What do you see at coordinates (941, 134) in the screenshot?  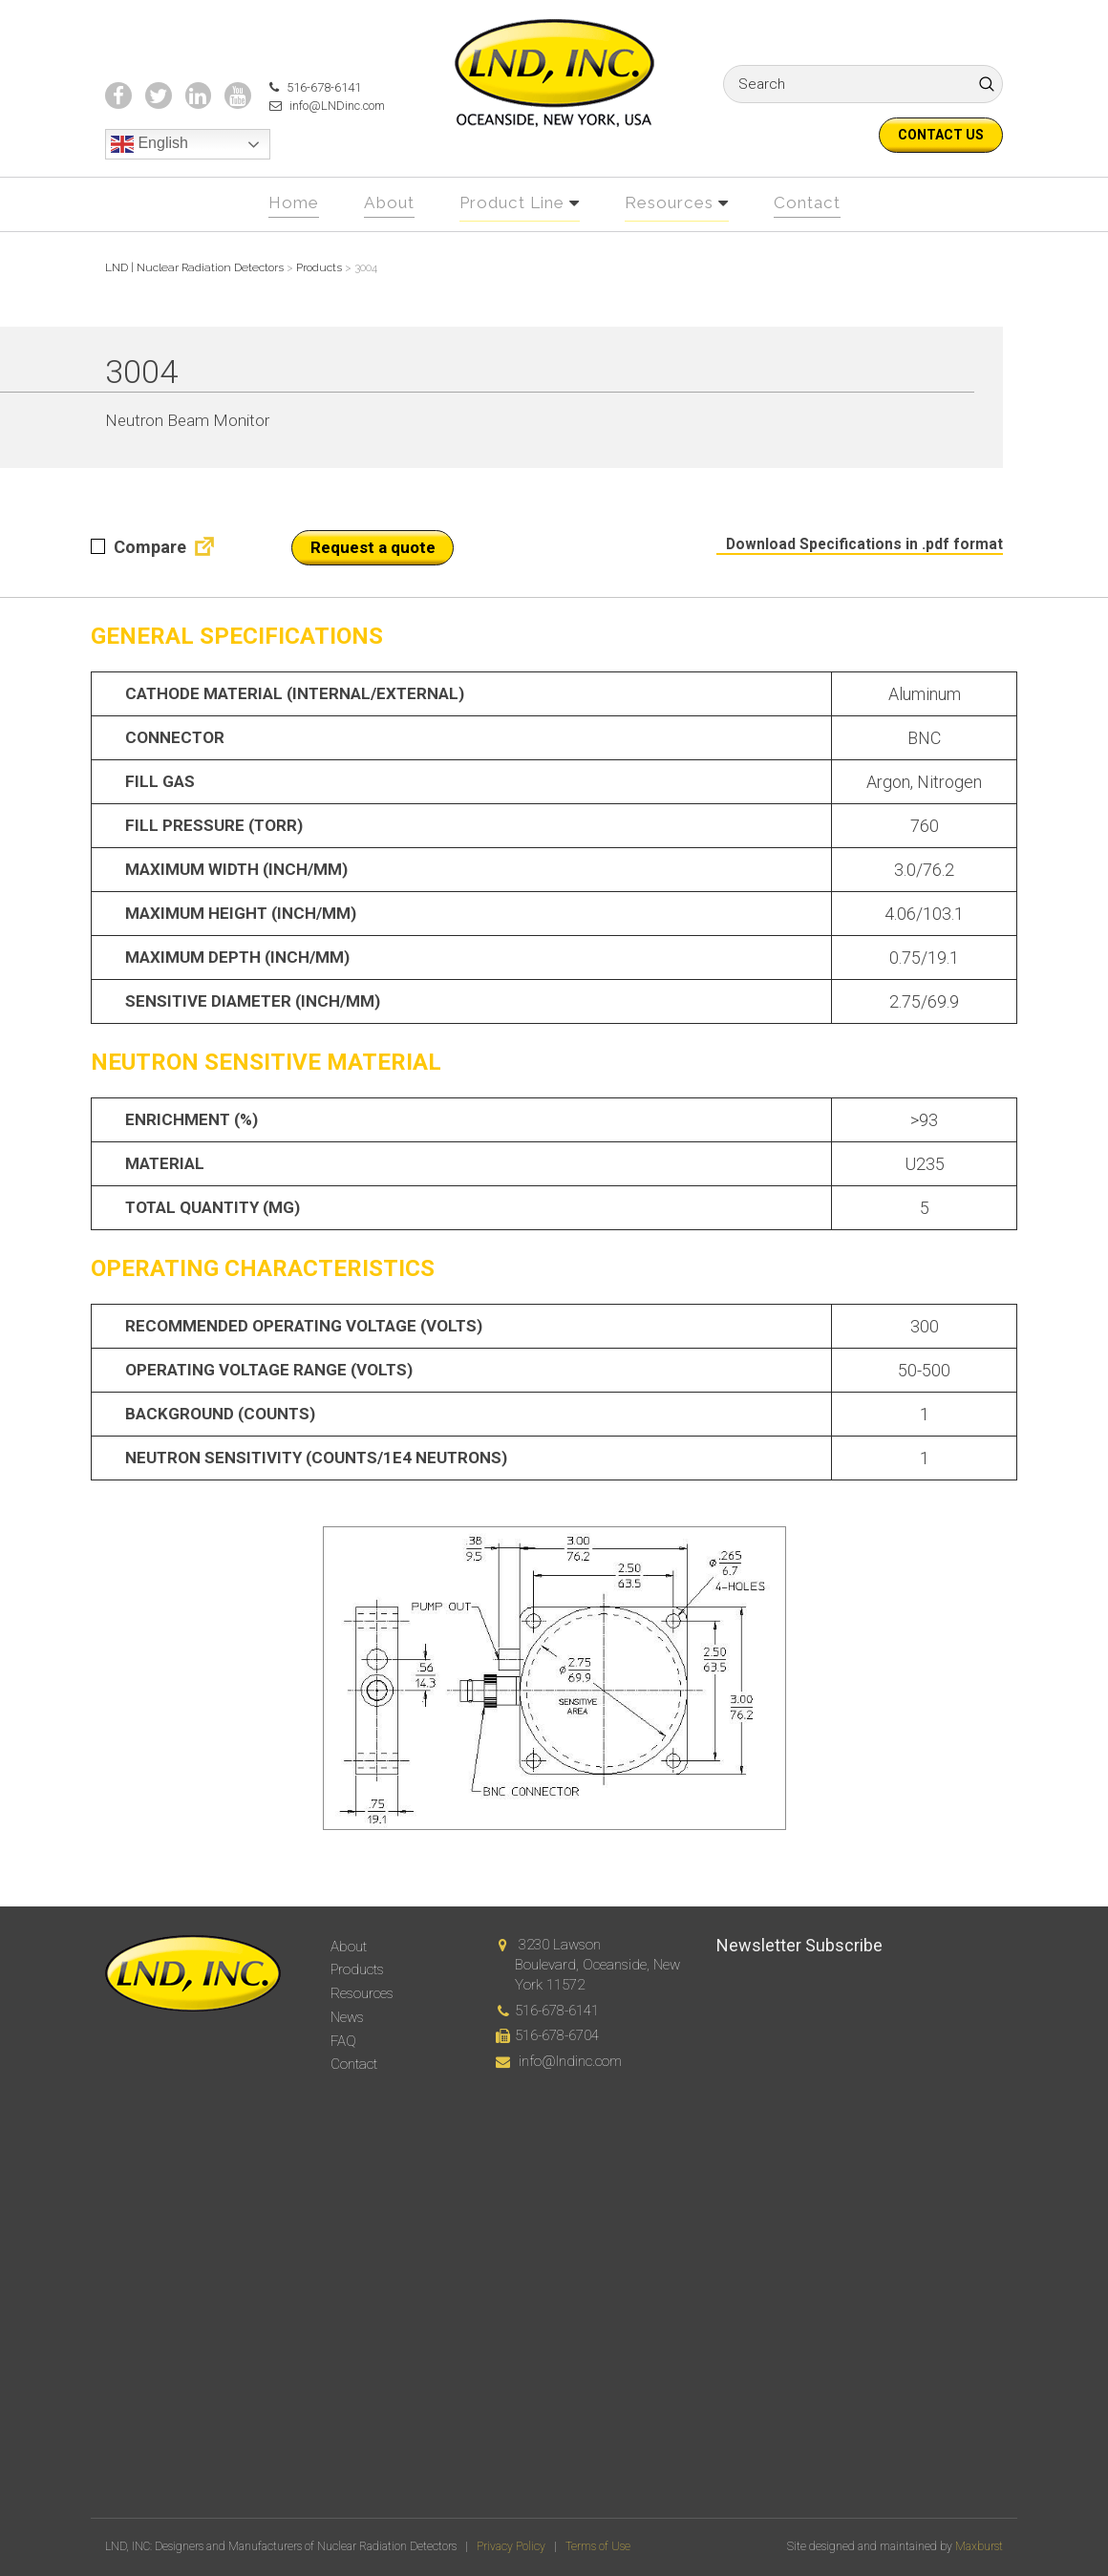 I see `Contact us` at bounding box center [941, 134].